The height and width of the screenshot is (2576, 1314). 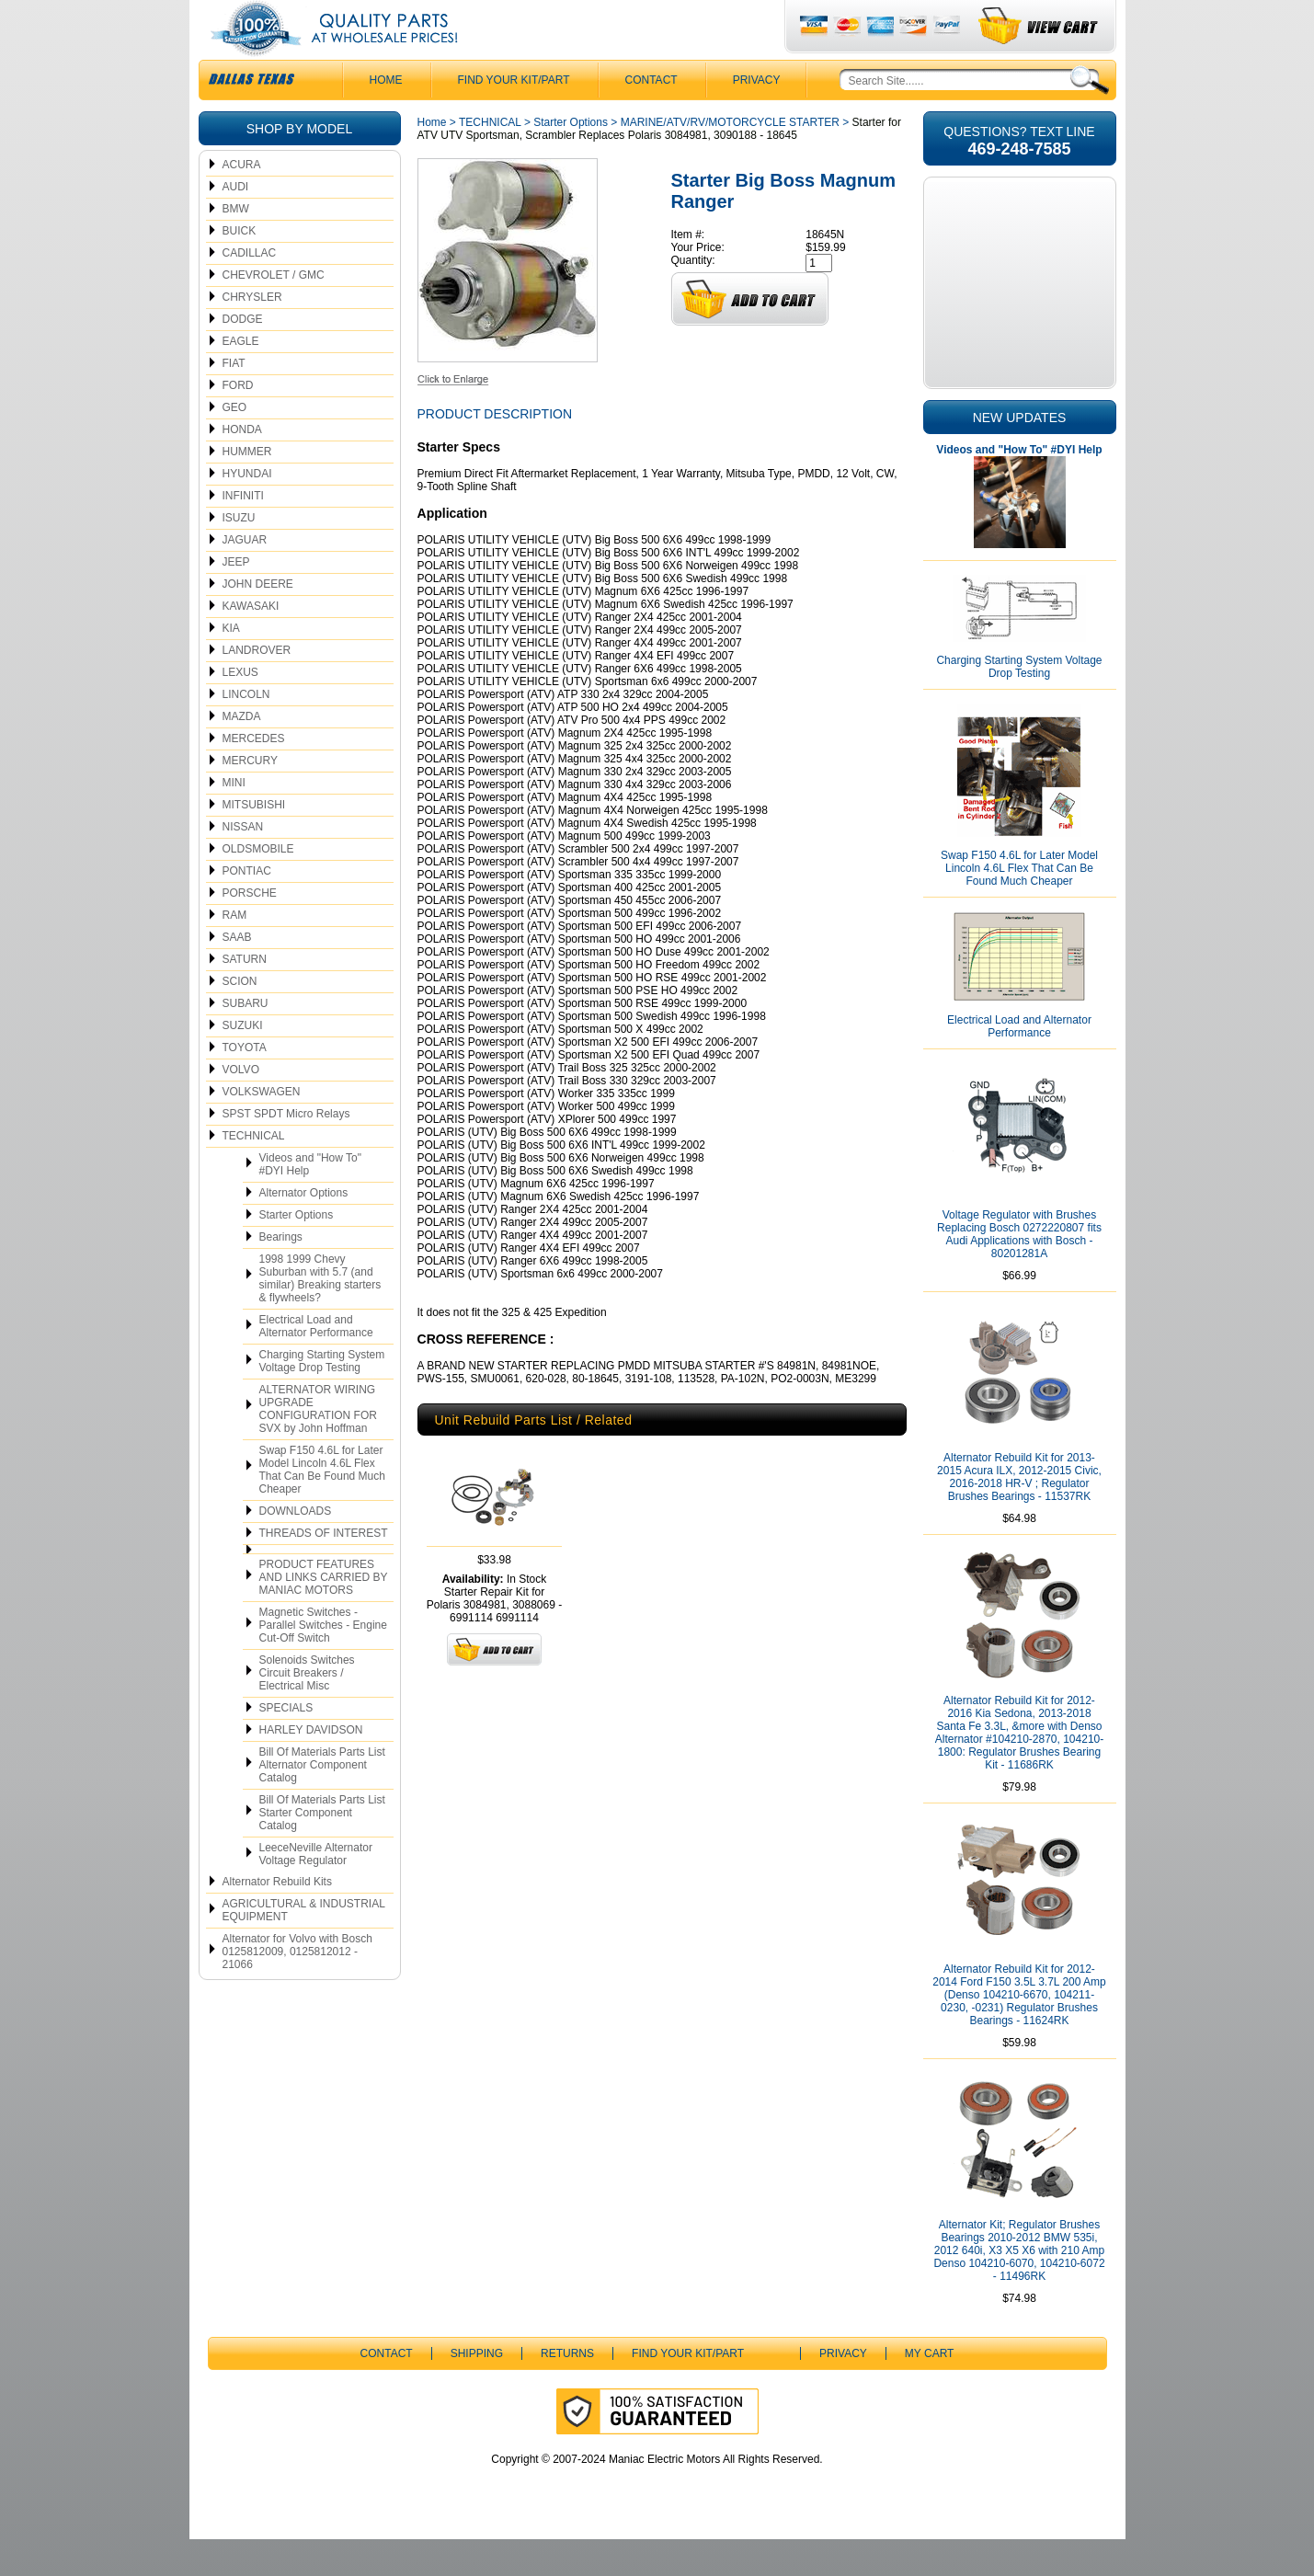 I want to click on Returns, so click(x=567, y=2390).